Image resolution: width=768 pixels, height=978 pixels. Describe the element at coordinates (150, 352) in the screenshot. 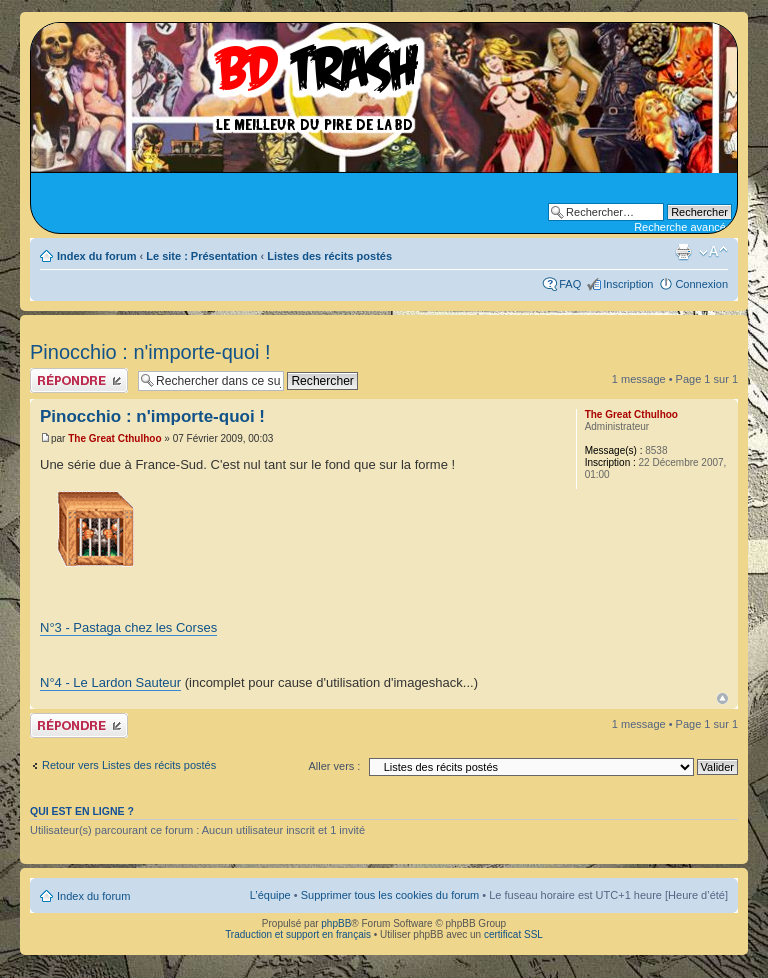

I see `Pinocchio : n'importe-quoi !` at that location.